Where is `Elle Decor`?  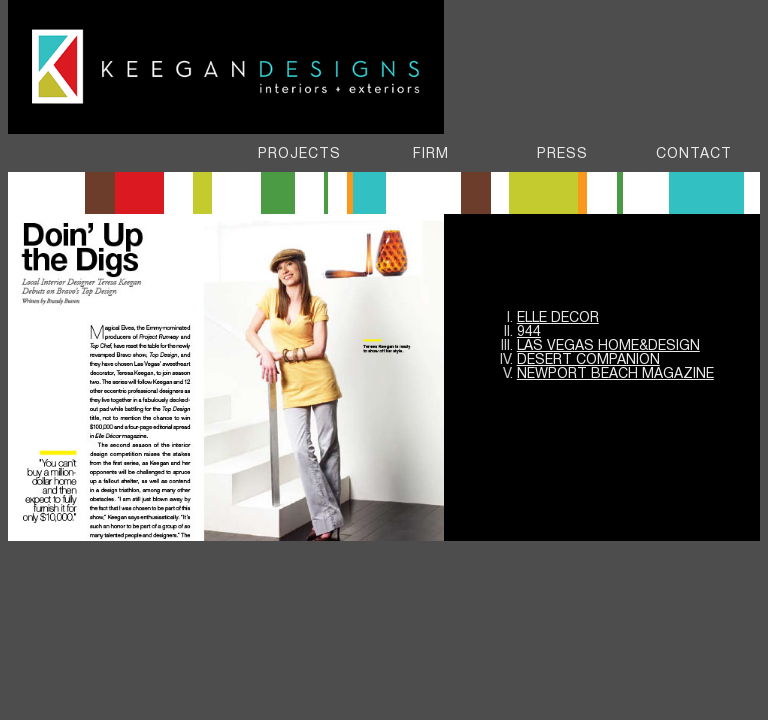 Elle Decor is located at coordinates (558, 318).